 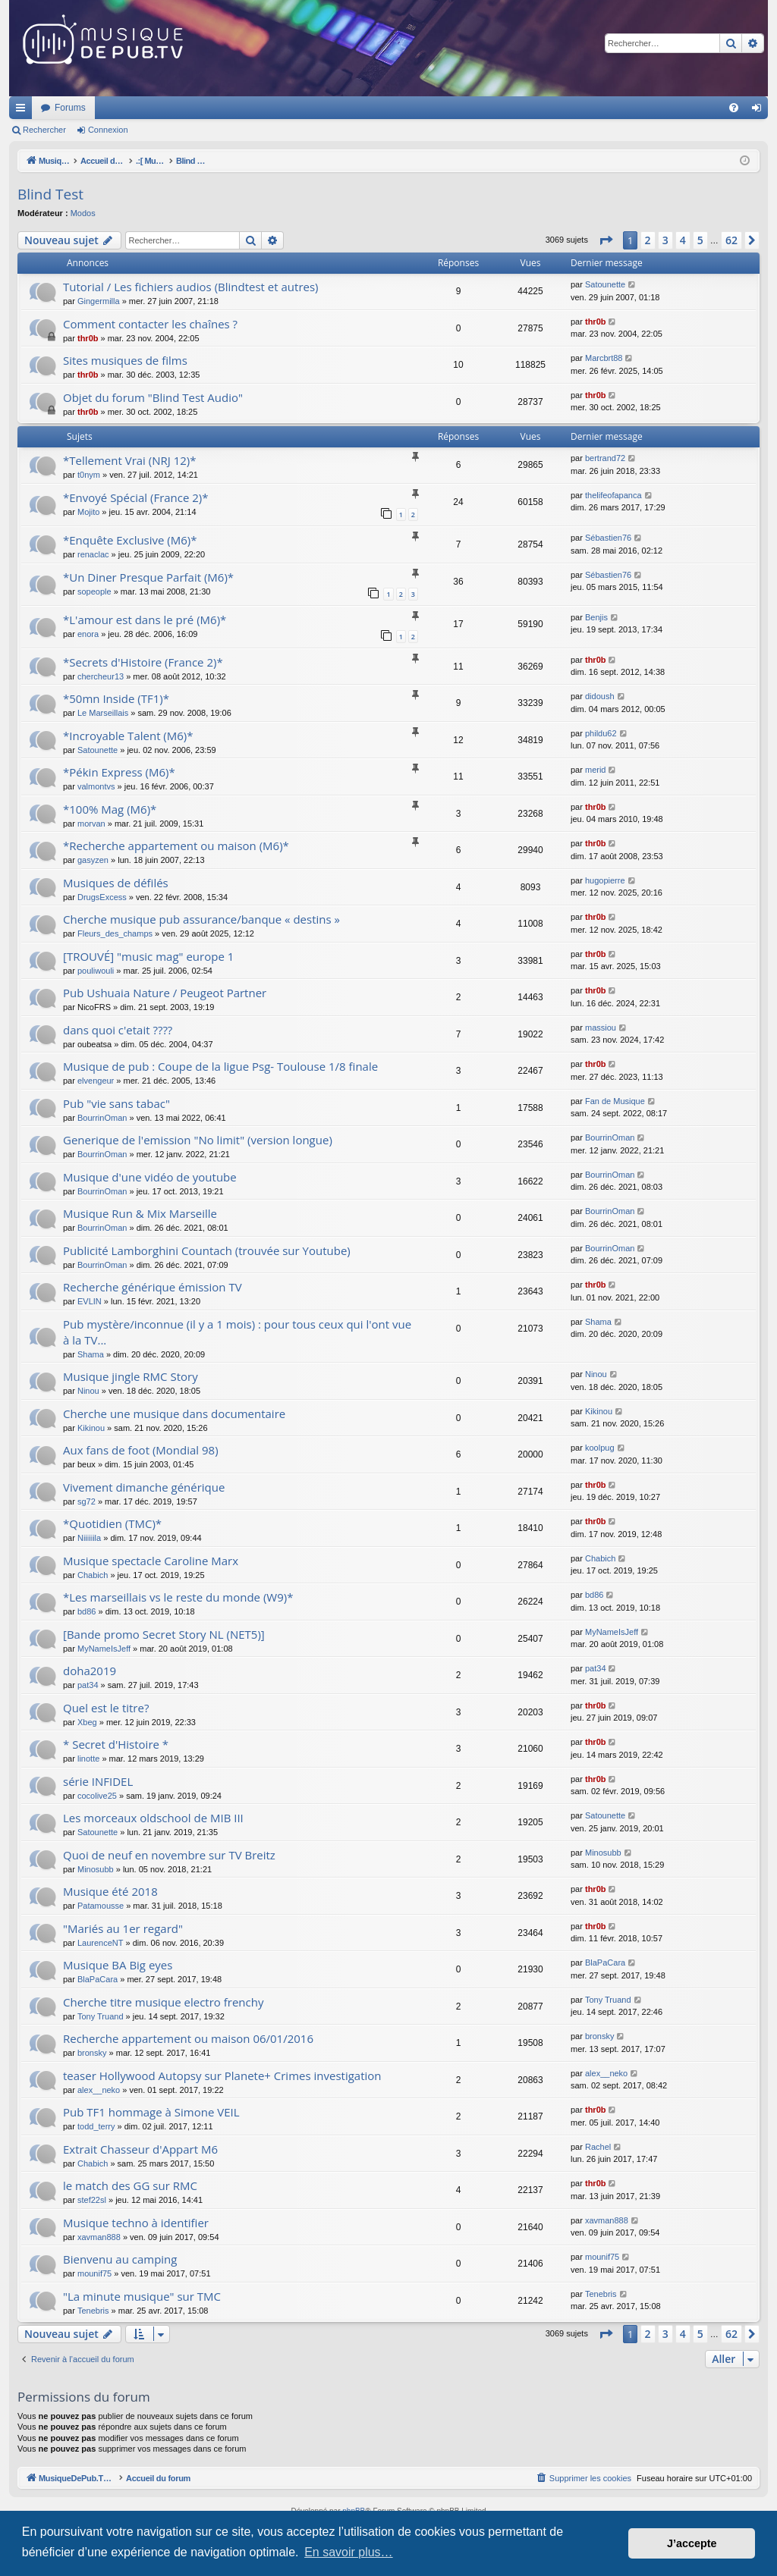 What do you see at coordinates (150, 323) in the screenshot?
I see `Comment contacter les chaînes ?` at bounding box center [150, 323].